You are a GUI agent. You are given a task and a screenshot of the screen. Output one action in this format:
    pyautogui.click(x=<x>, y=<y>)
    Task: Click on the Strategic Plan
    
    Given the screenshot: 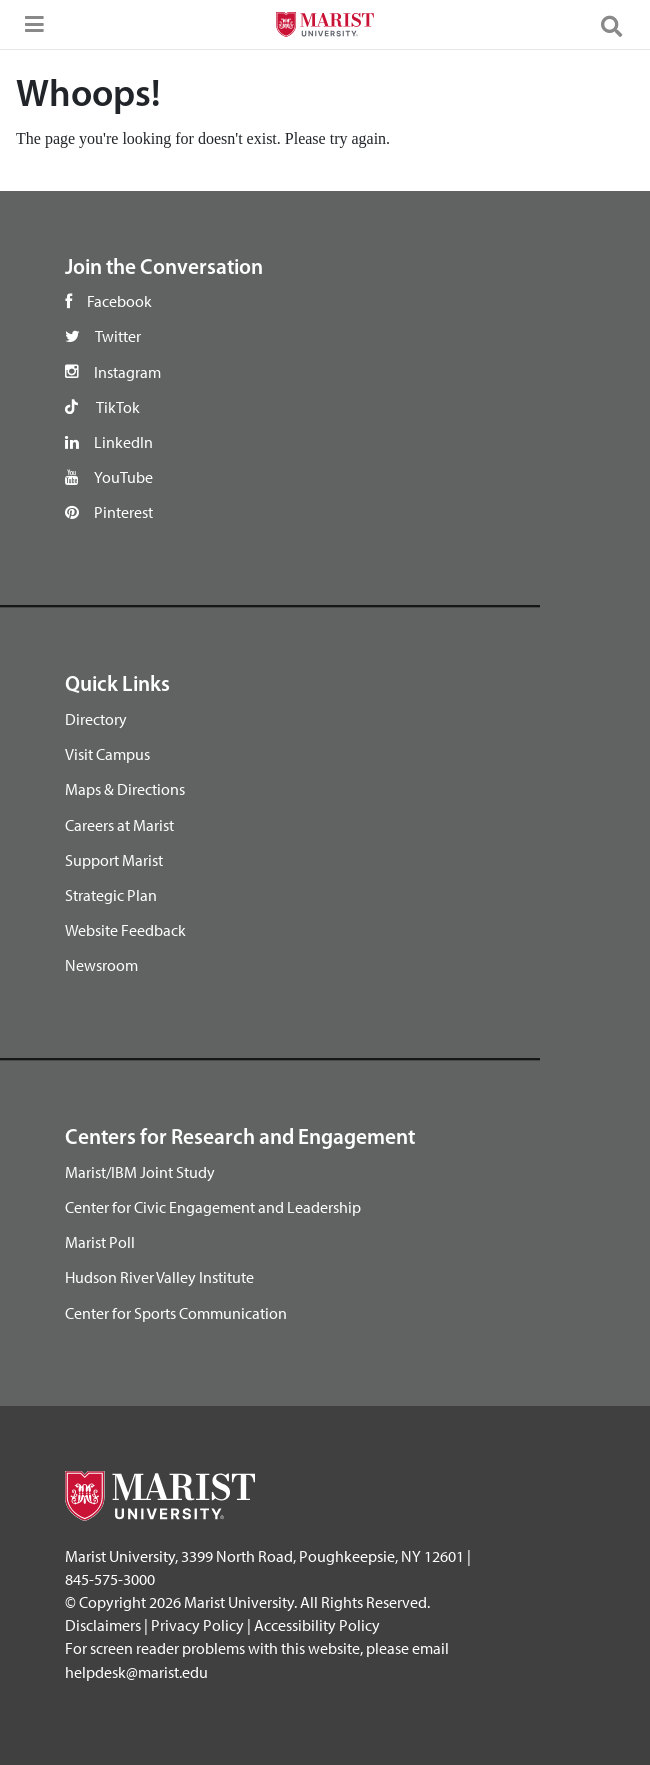 What is the action you would take?
    pyautogui.click(x=111, y=895)
    